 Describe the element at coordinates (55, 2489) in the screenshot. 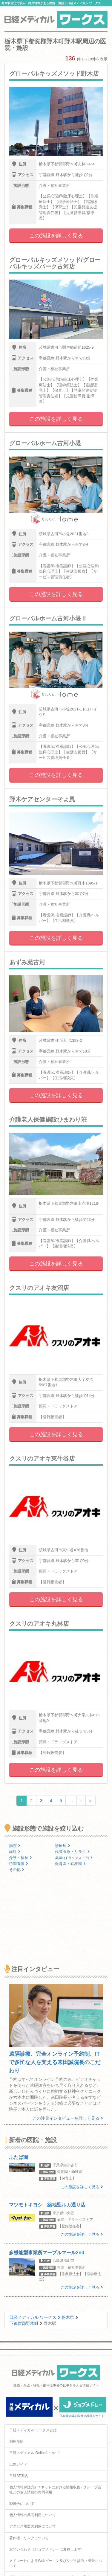

I see `個人情報保護方針 / ネットにおける情報収集 / グループ会社との個人情報の共同利用` at that location.